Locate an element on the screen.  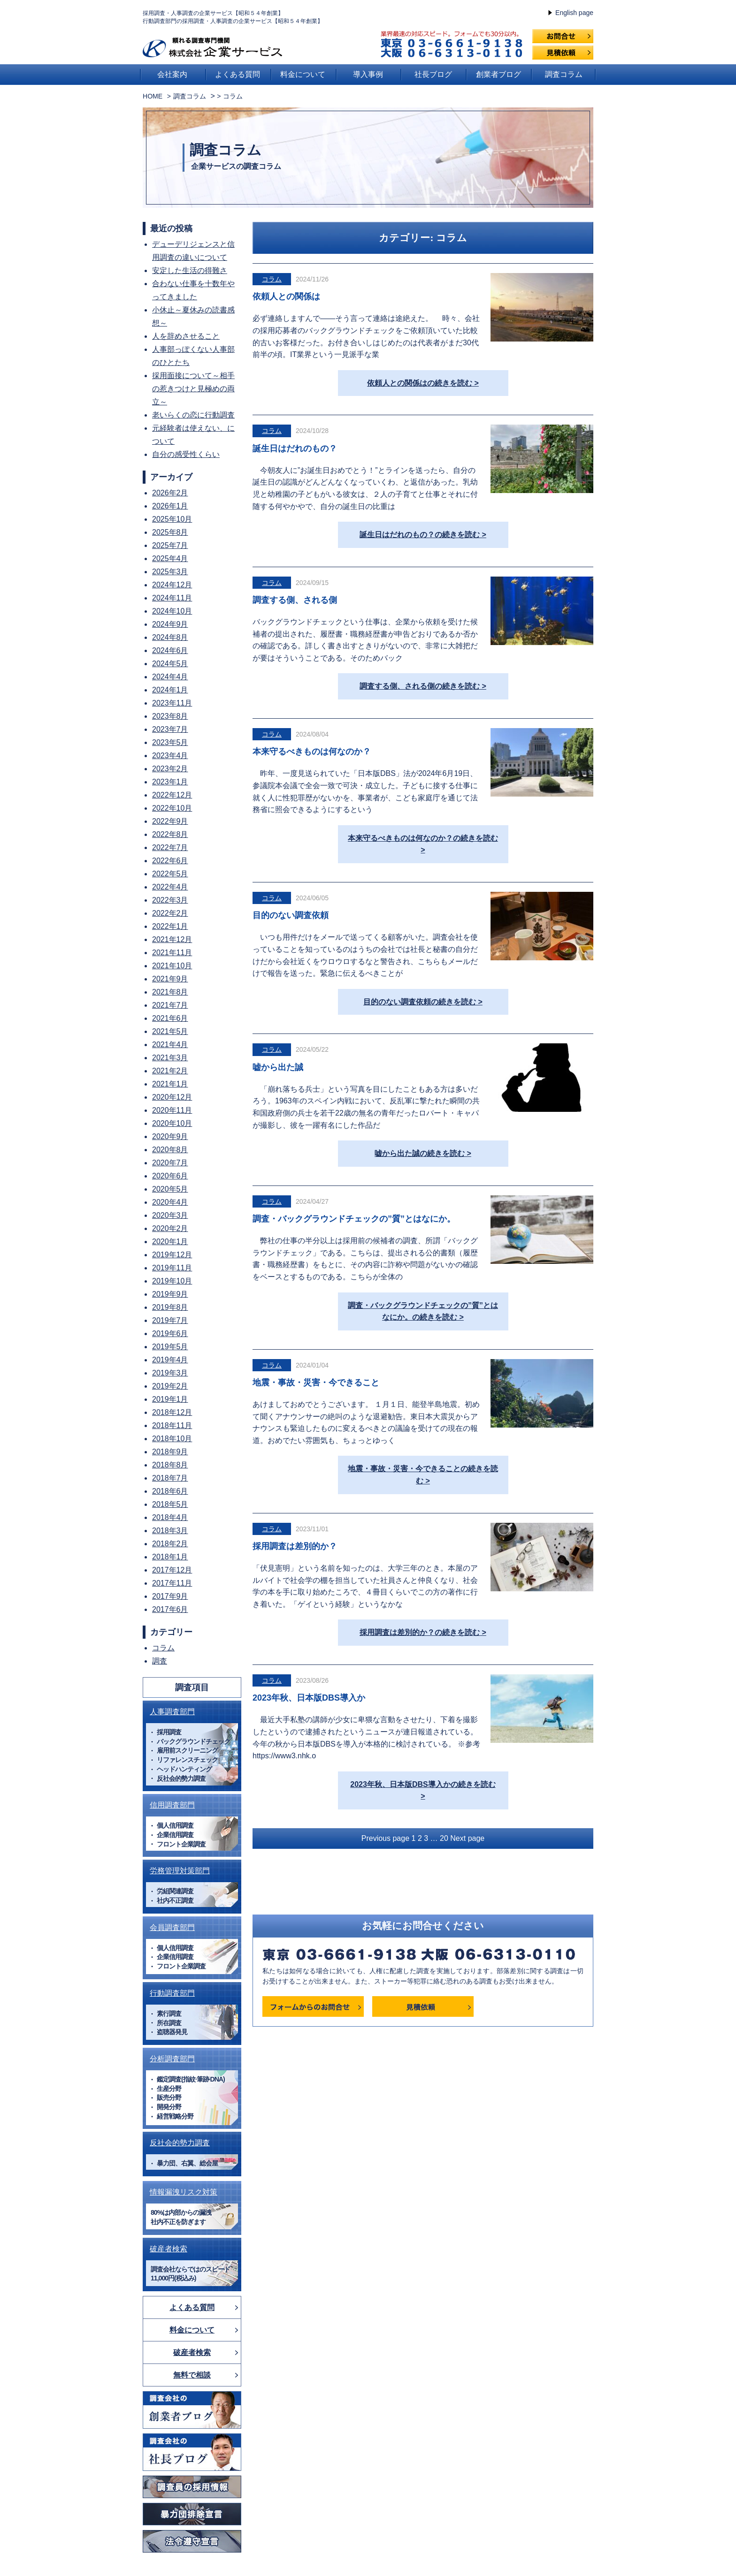
2021年9月 is located at coordinates (170, 979).